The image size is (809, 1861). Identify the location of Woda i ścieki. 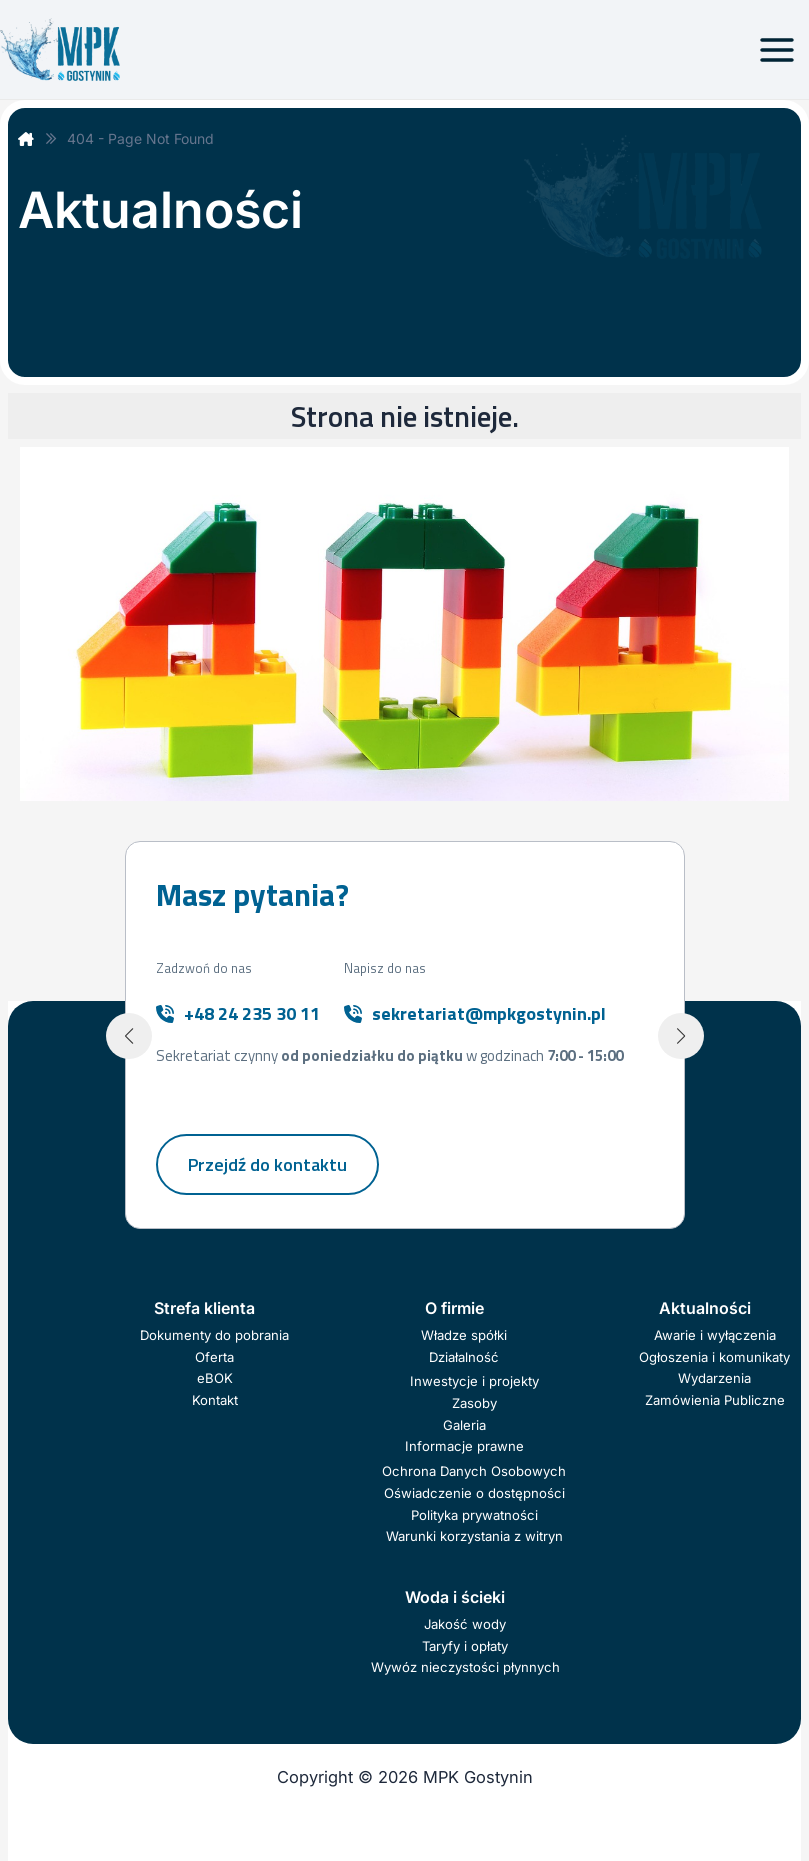
(455, 1597).